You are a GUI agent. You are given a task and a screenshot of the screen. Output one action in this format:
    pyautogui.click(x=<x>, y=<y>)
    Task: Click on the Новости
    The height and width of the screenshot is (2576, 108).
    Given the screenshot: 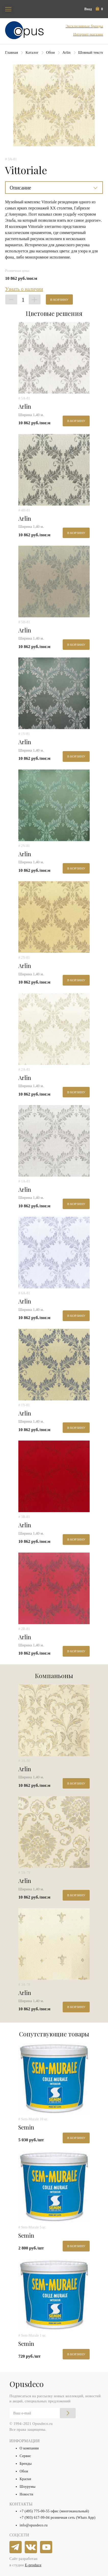 What is the action you would take?
    pyautogui.click(x=26, y=2494)
    